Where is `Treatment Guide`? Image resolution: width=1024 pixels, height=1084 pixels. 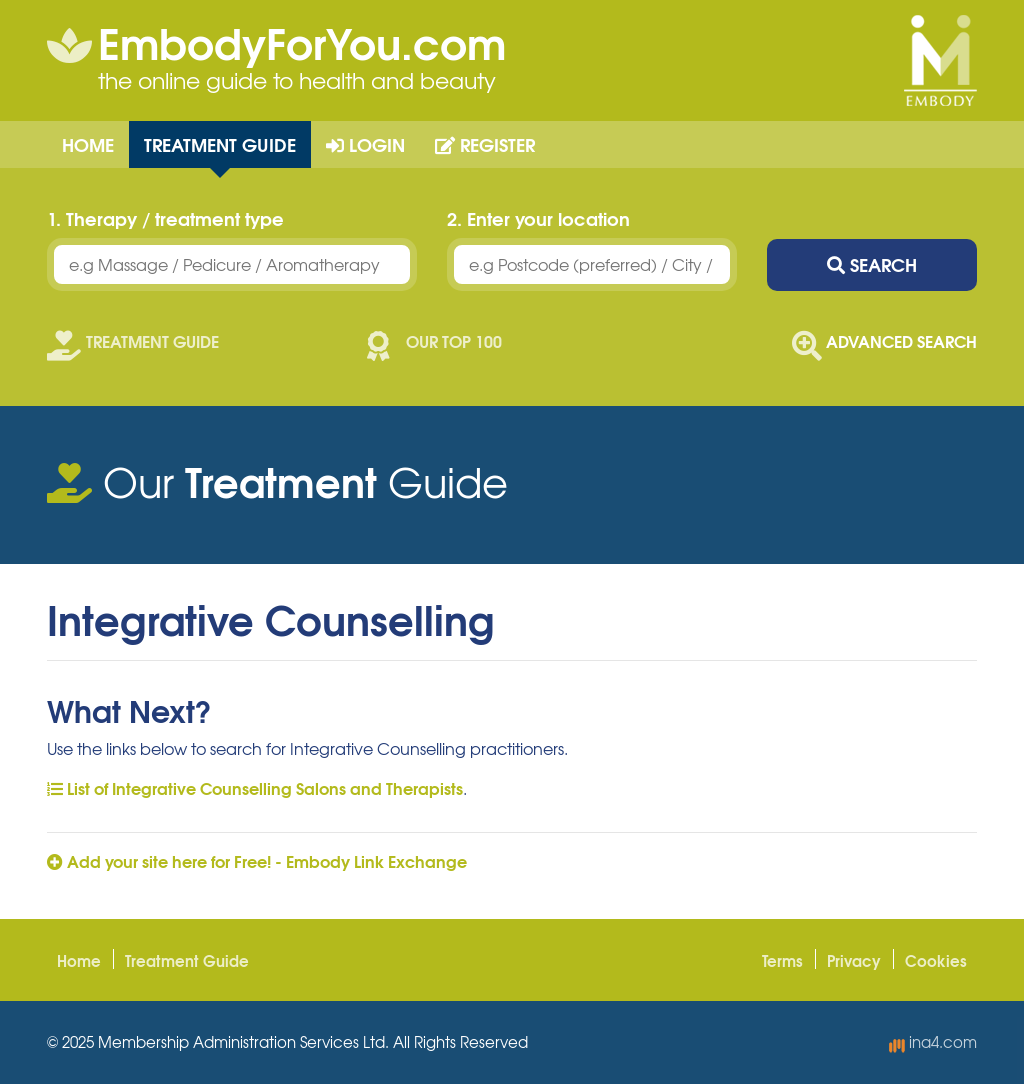
Treatment Guide is located at coordinates (220, 144).